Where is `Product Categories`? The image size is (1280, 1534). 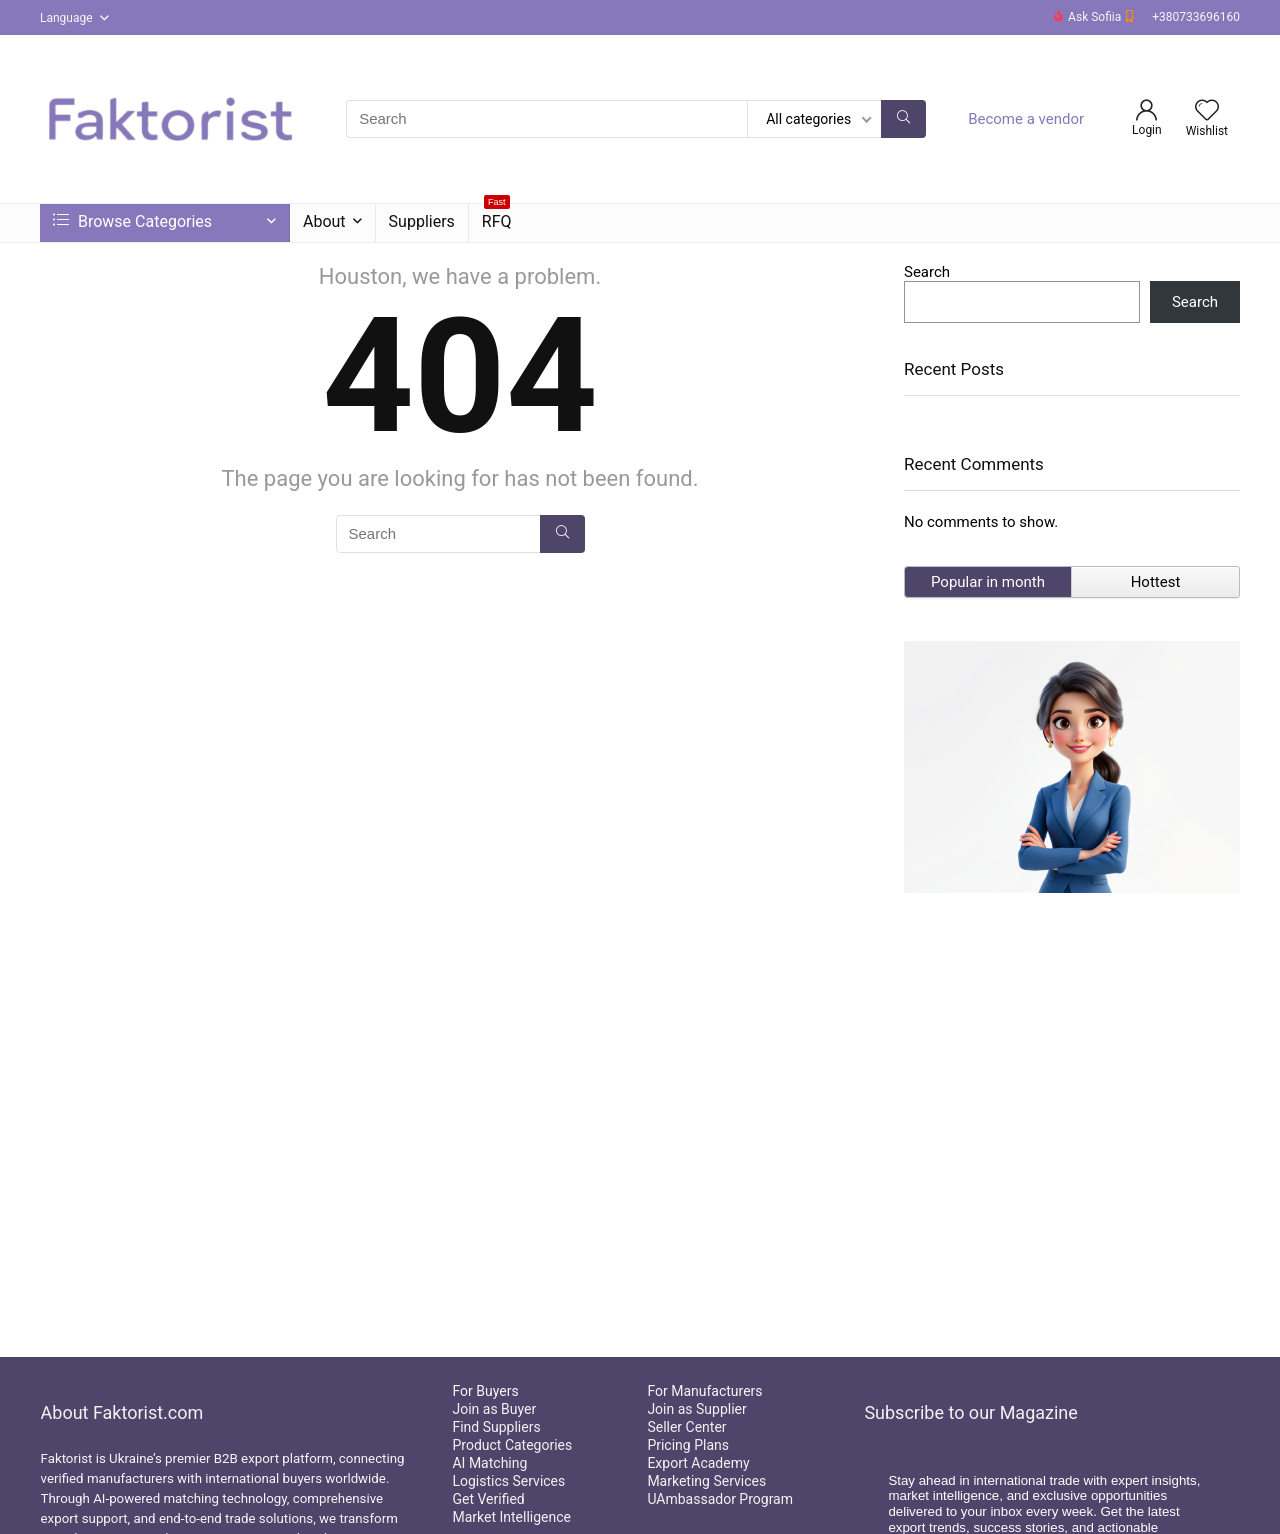 Product Categories is located at coordinates (512, 1445).